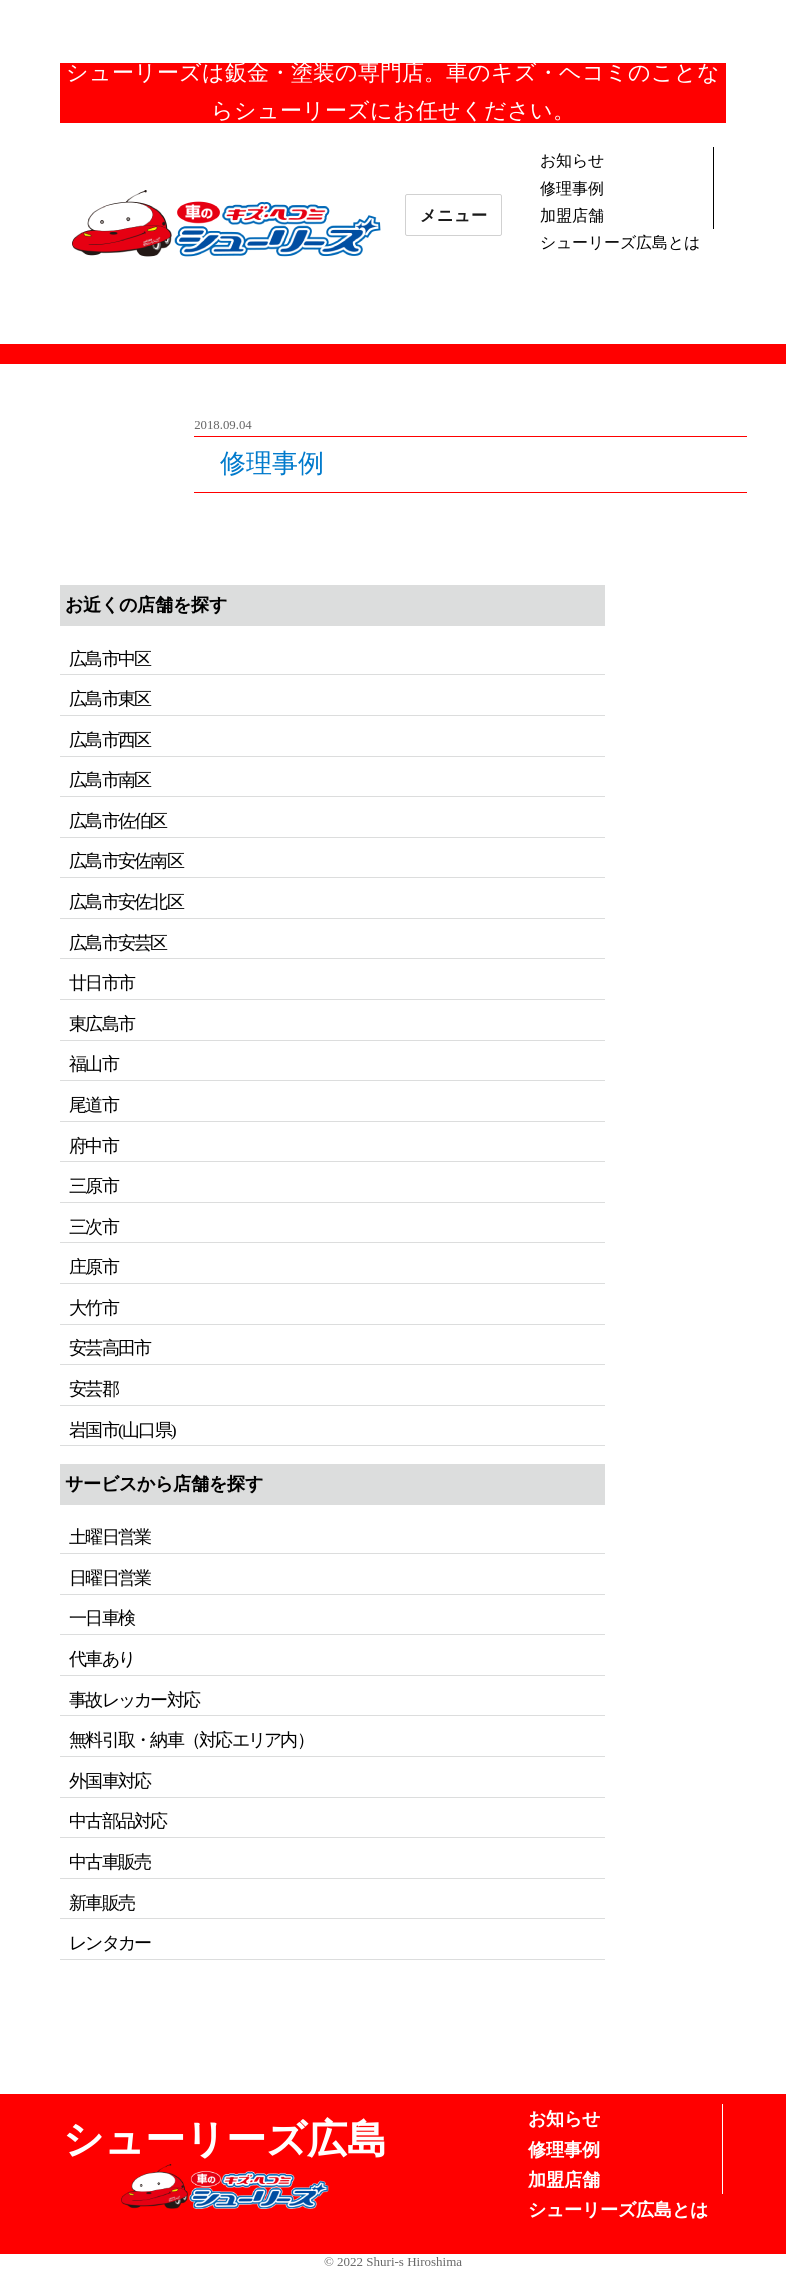  Describe the element at coordinates (93, 1389) in the screenshot. I see `安芸郡` at that location.